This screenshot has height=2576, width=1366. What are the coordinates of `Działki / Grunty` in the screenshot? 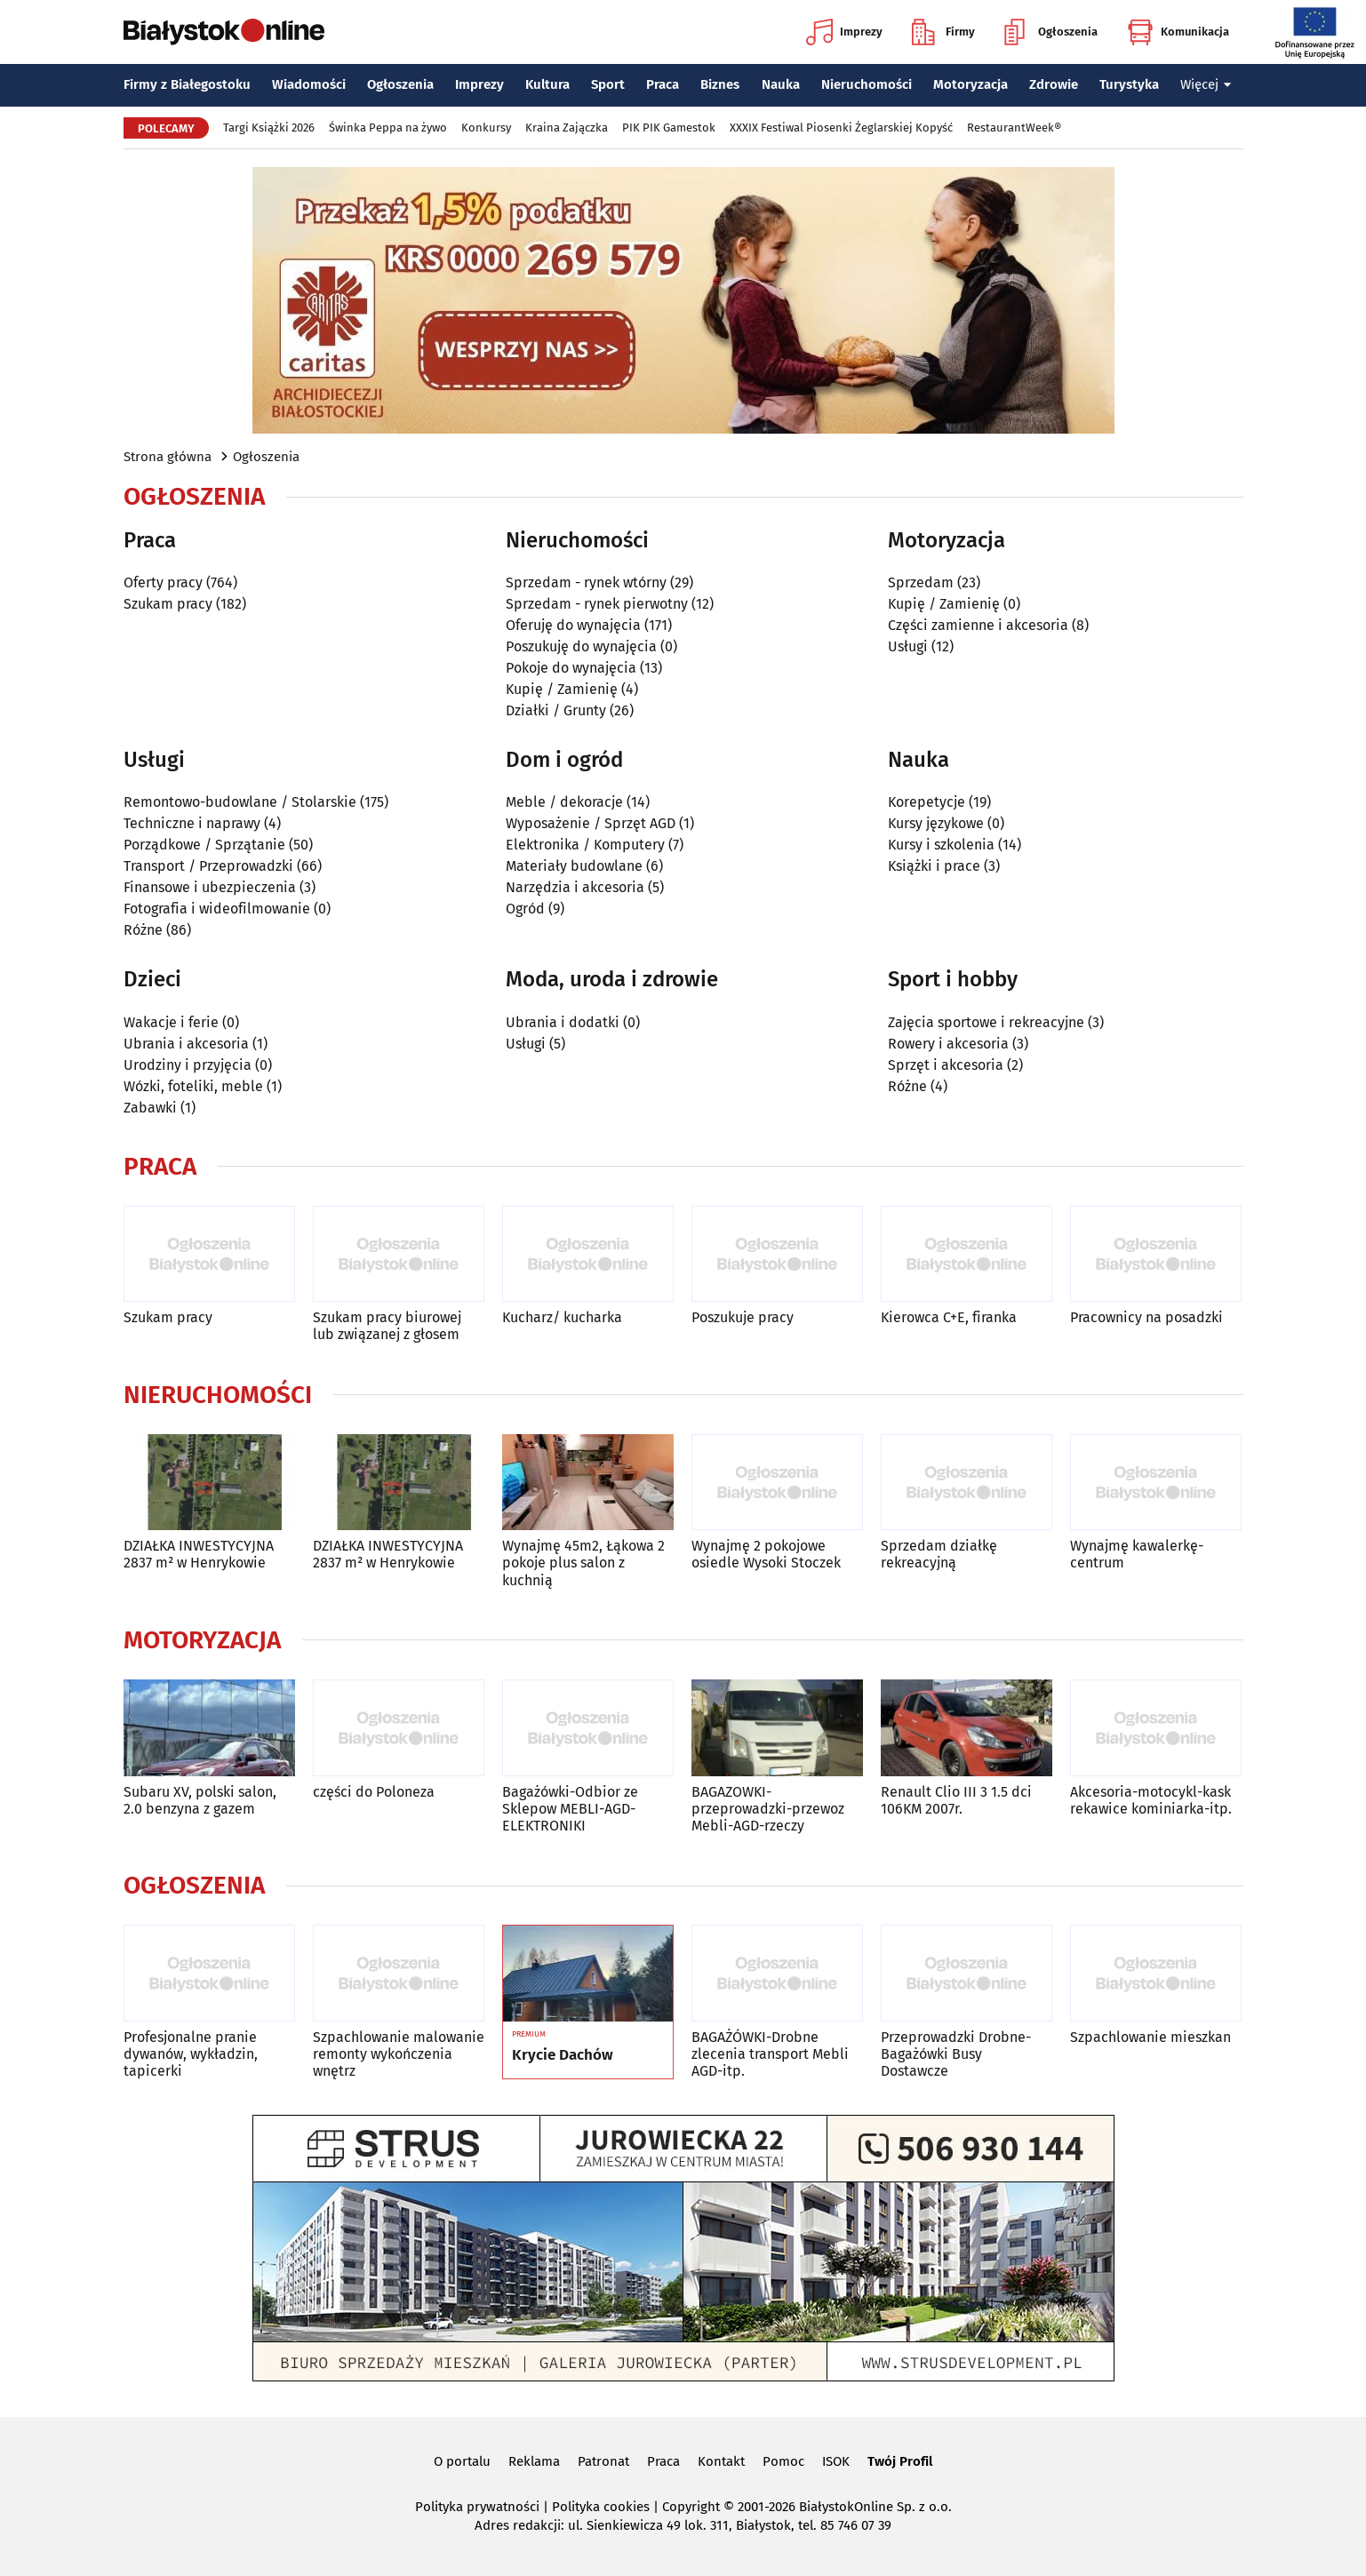 It's located at (556, 710).